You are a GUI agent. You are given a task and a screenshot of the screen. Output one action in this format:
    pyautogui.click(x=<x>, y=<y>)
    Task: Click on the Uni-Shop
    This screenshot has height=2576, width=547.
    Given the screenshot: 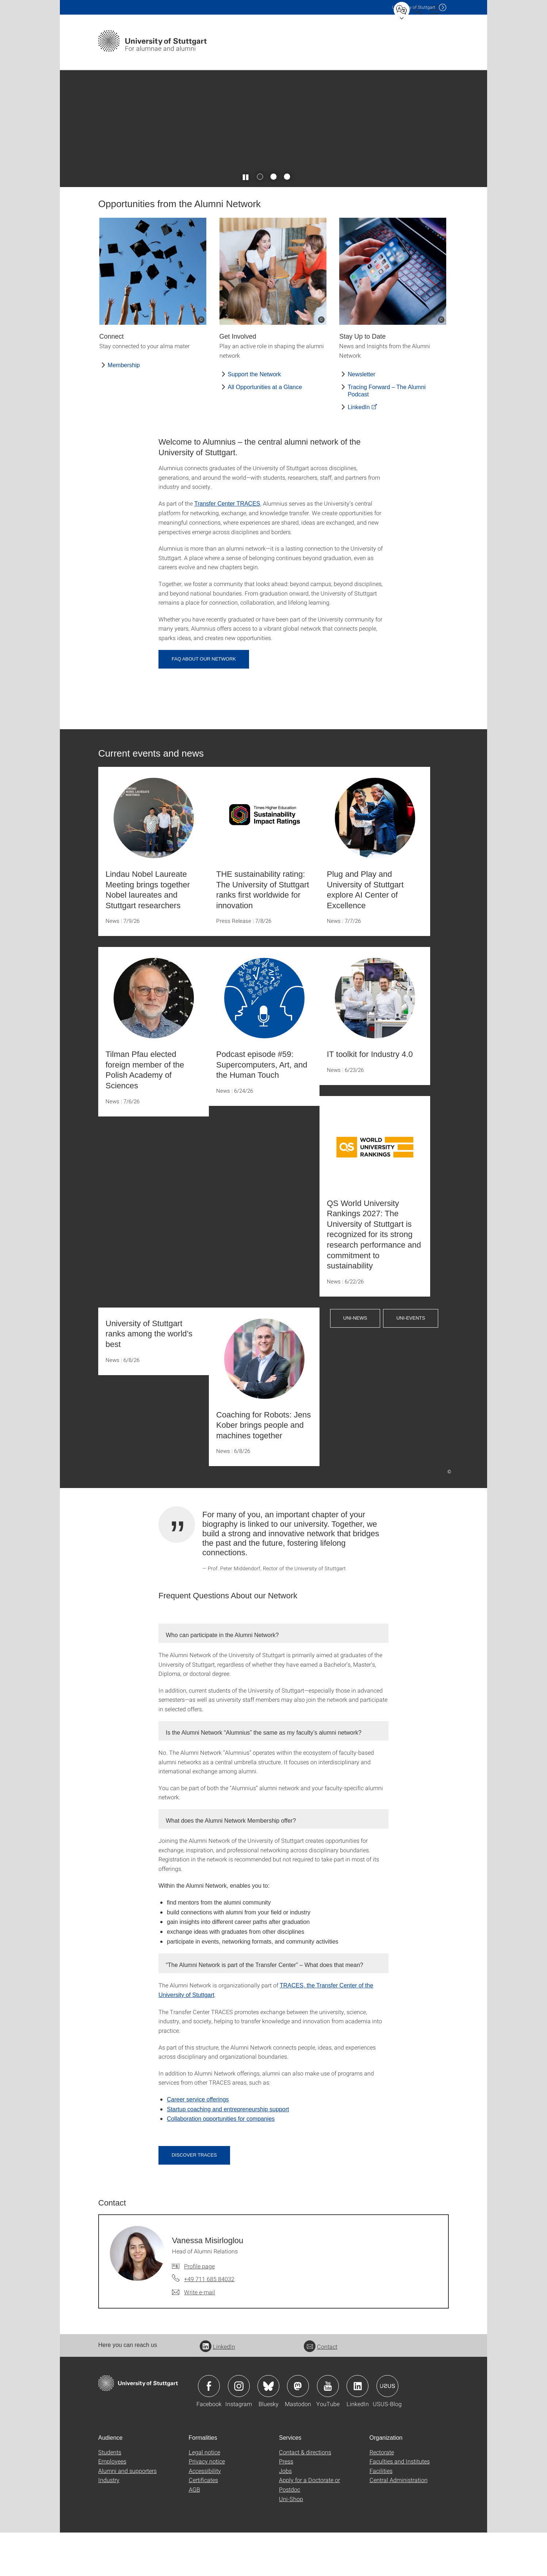 What is the action you would take?
    pyautogui.click(x=291, y=2542)
    